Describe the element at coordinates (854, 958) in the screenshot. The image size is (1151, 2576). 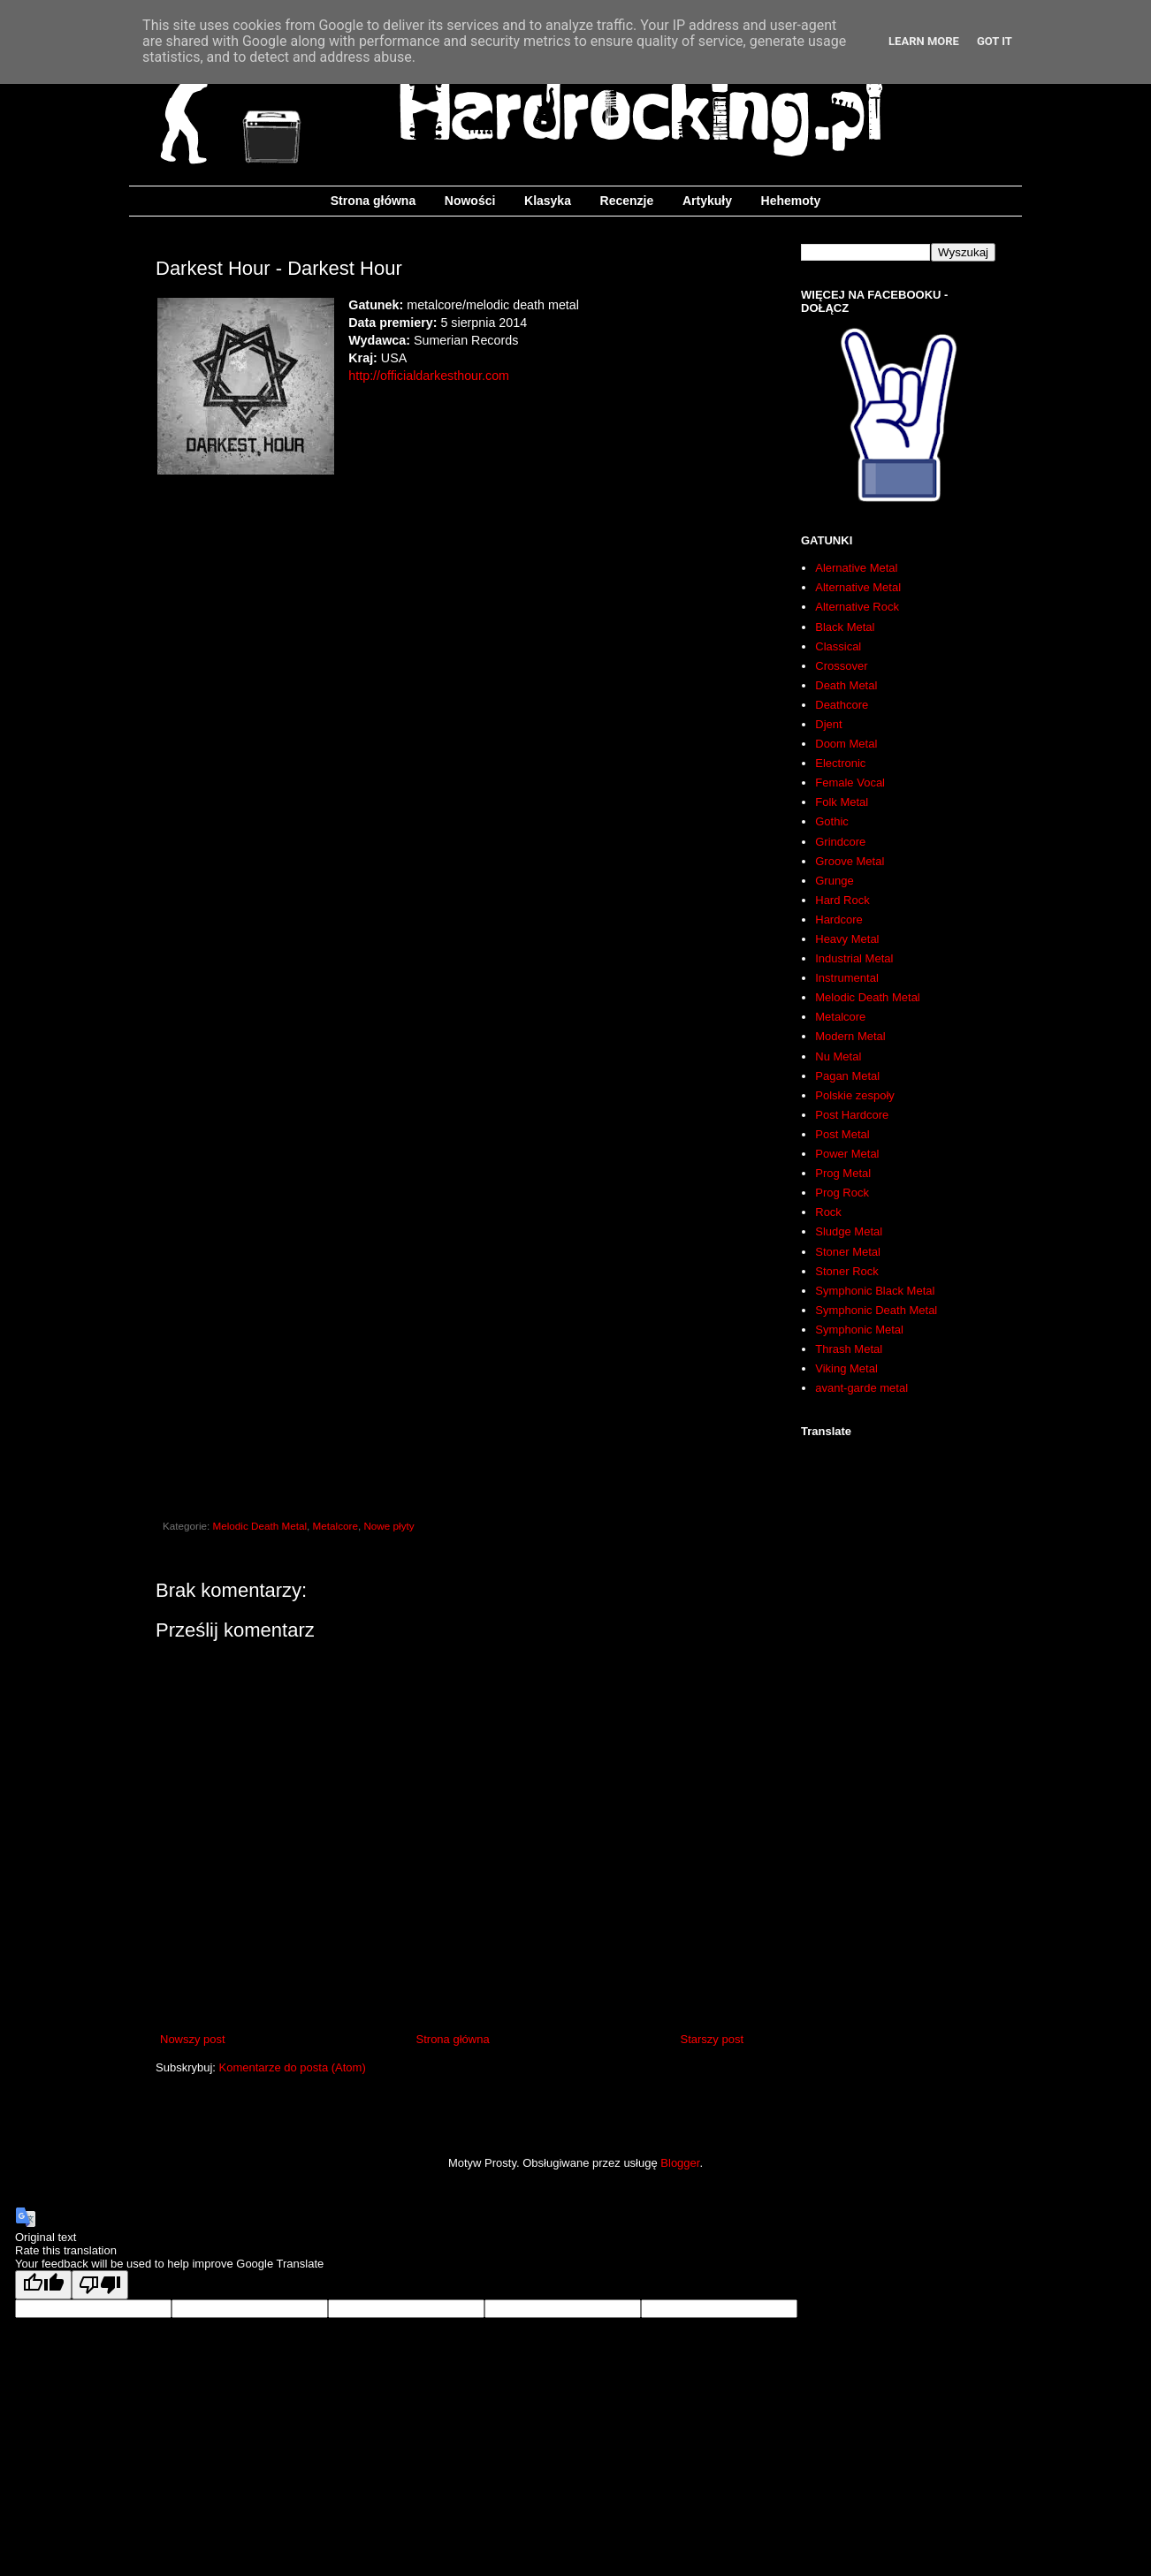
I see `Industrial Metal` at that location.